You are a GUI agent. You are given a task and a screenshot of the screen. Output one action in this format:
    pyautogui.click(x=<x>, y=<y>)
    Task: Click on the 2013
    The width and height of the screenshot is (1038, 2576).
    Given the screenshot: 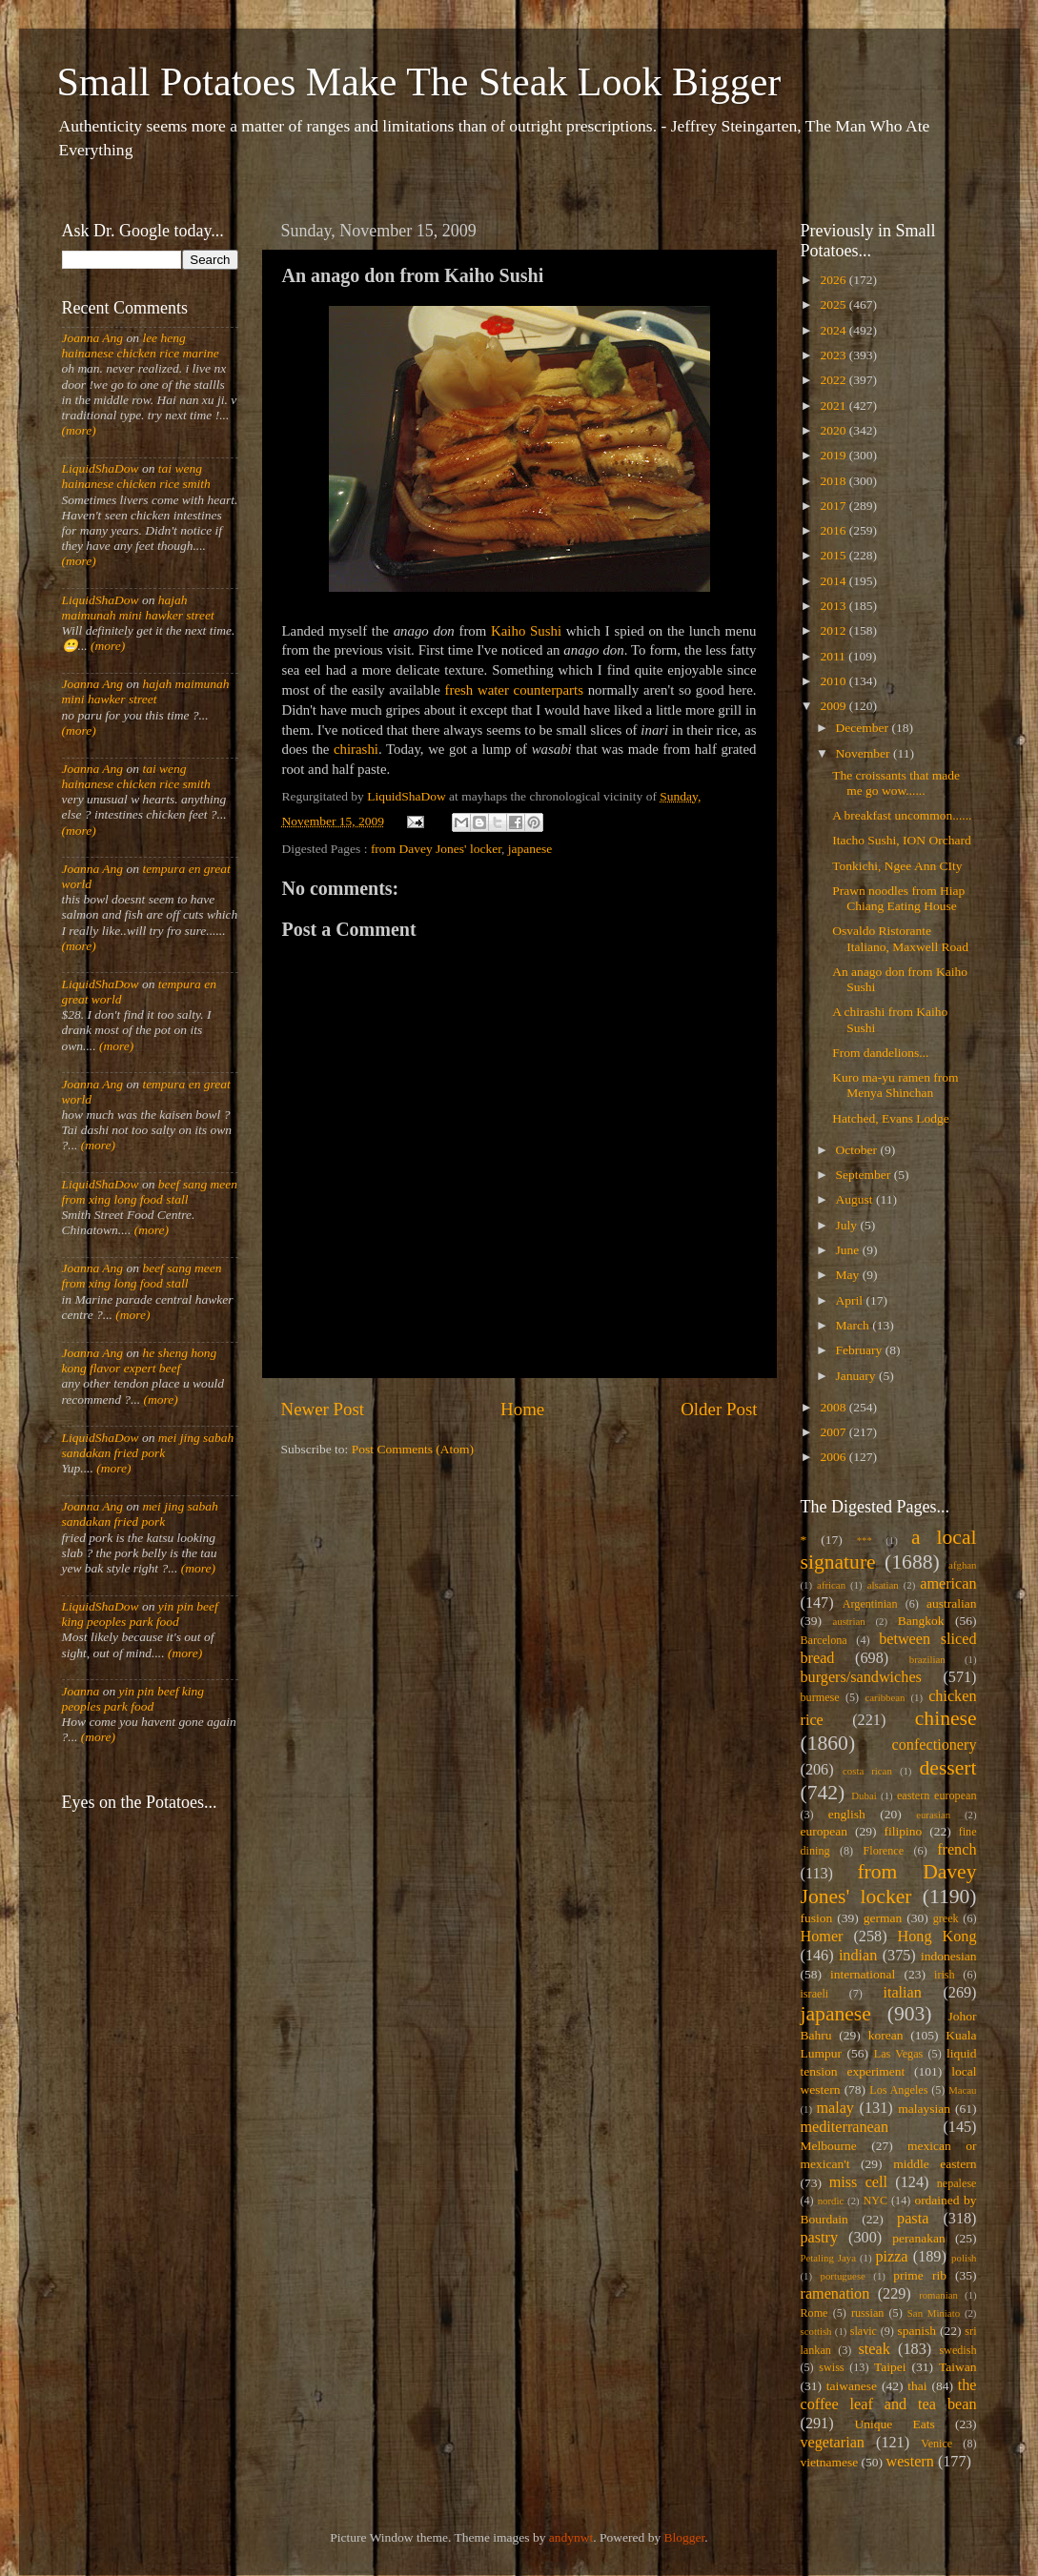 What is the action you would take?
    pyautogui.click(x=834, y=605)
    